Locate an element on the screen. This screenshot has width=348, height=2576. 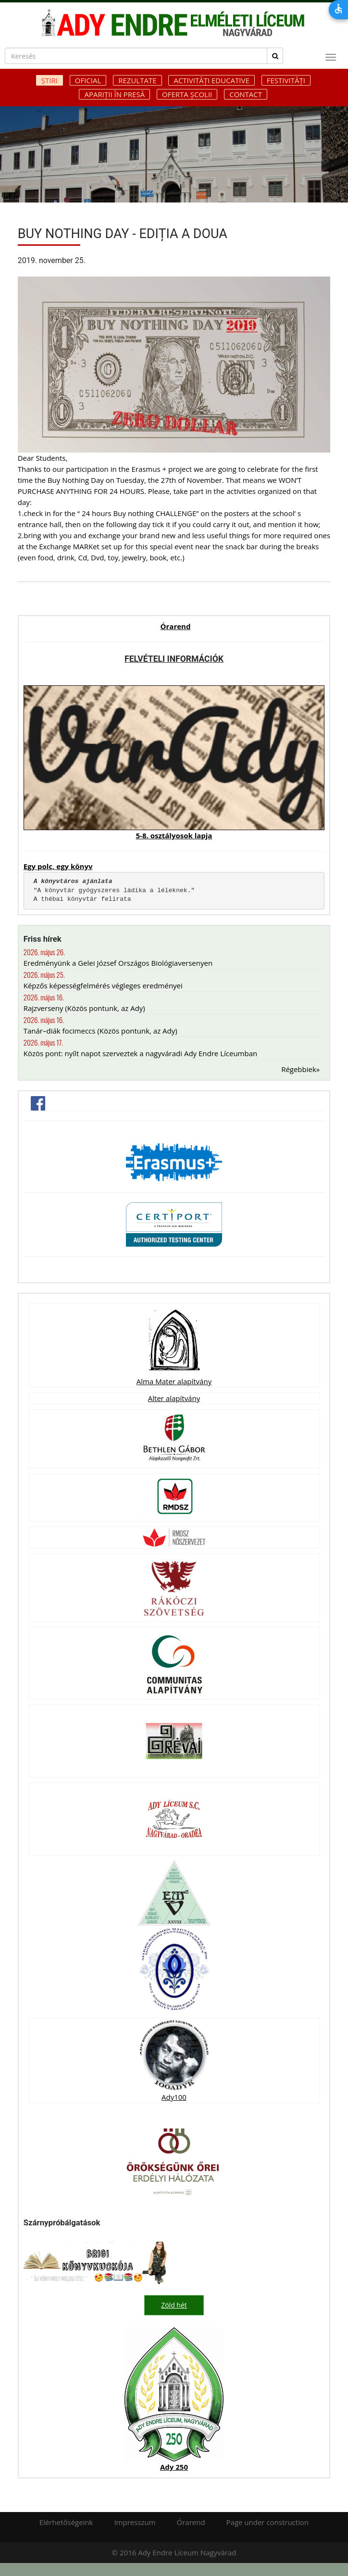
Știri is located at coordinates (49, 80).